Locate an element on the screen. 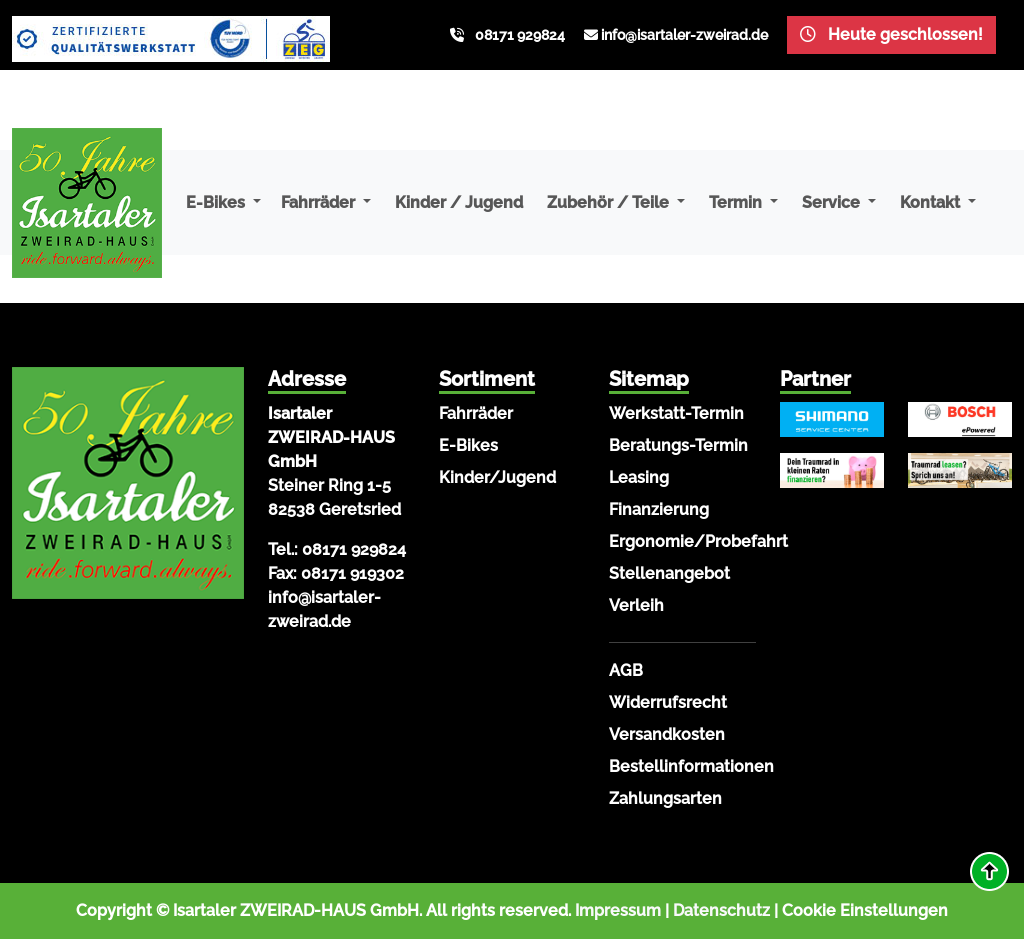  Fahrräder [button] is located at coordinates (320, 202).